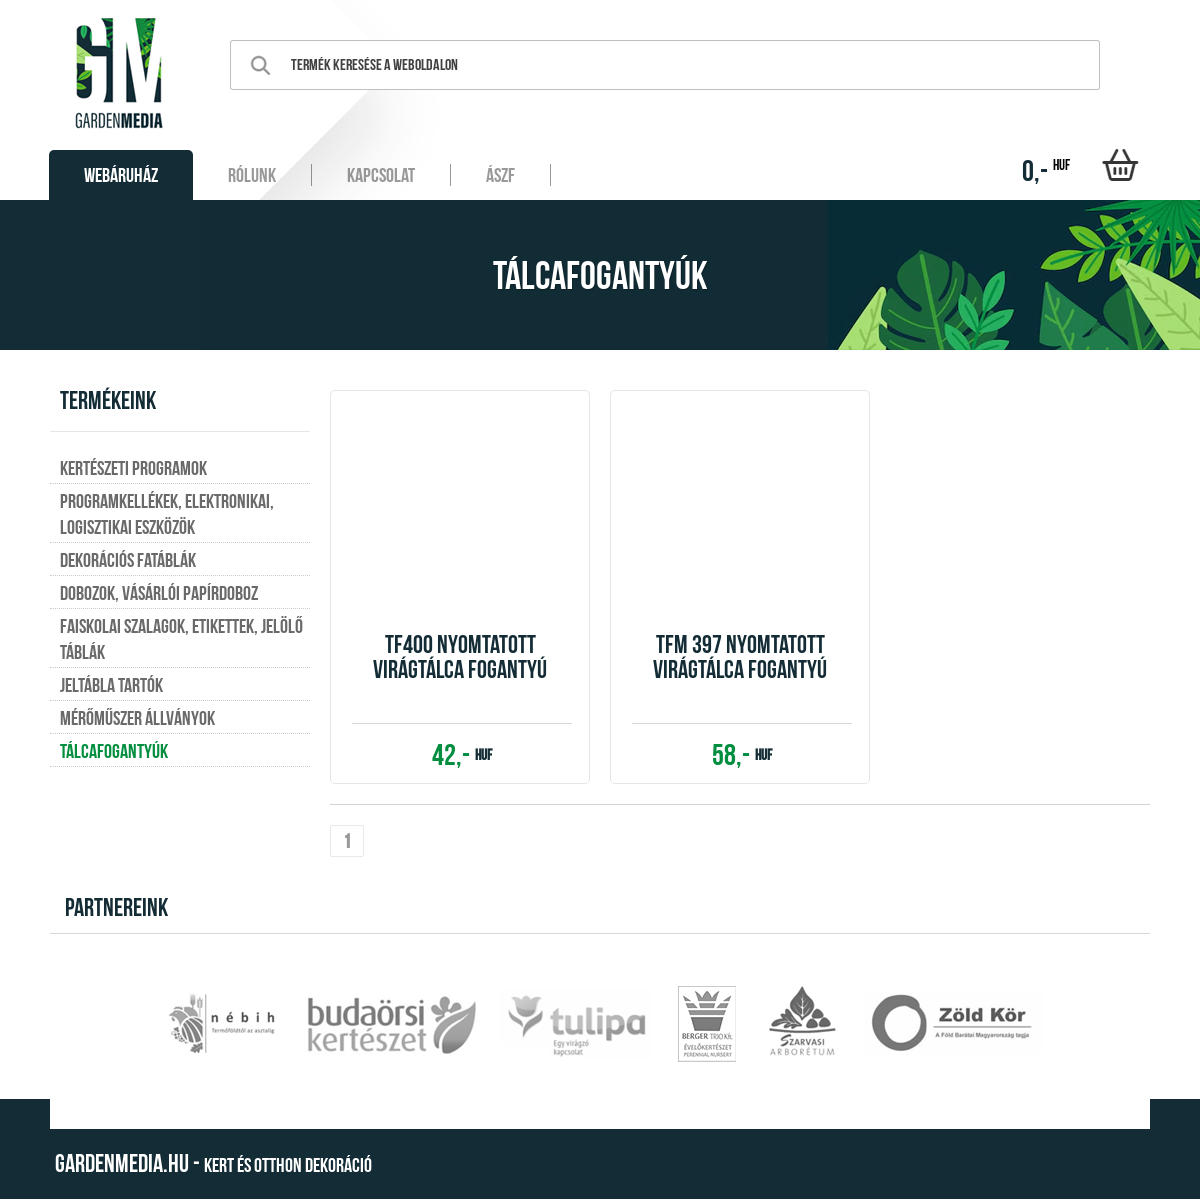 Image resolution: width=1200 pixels, height=1199 pixels. What do you see at coordinates (252, 175) in the screenshot?
I see `Rólunk` at bounding box center [252, 175].